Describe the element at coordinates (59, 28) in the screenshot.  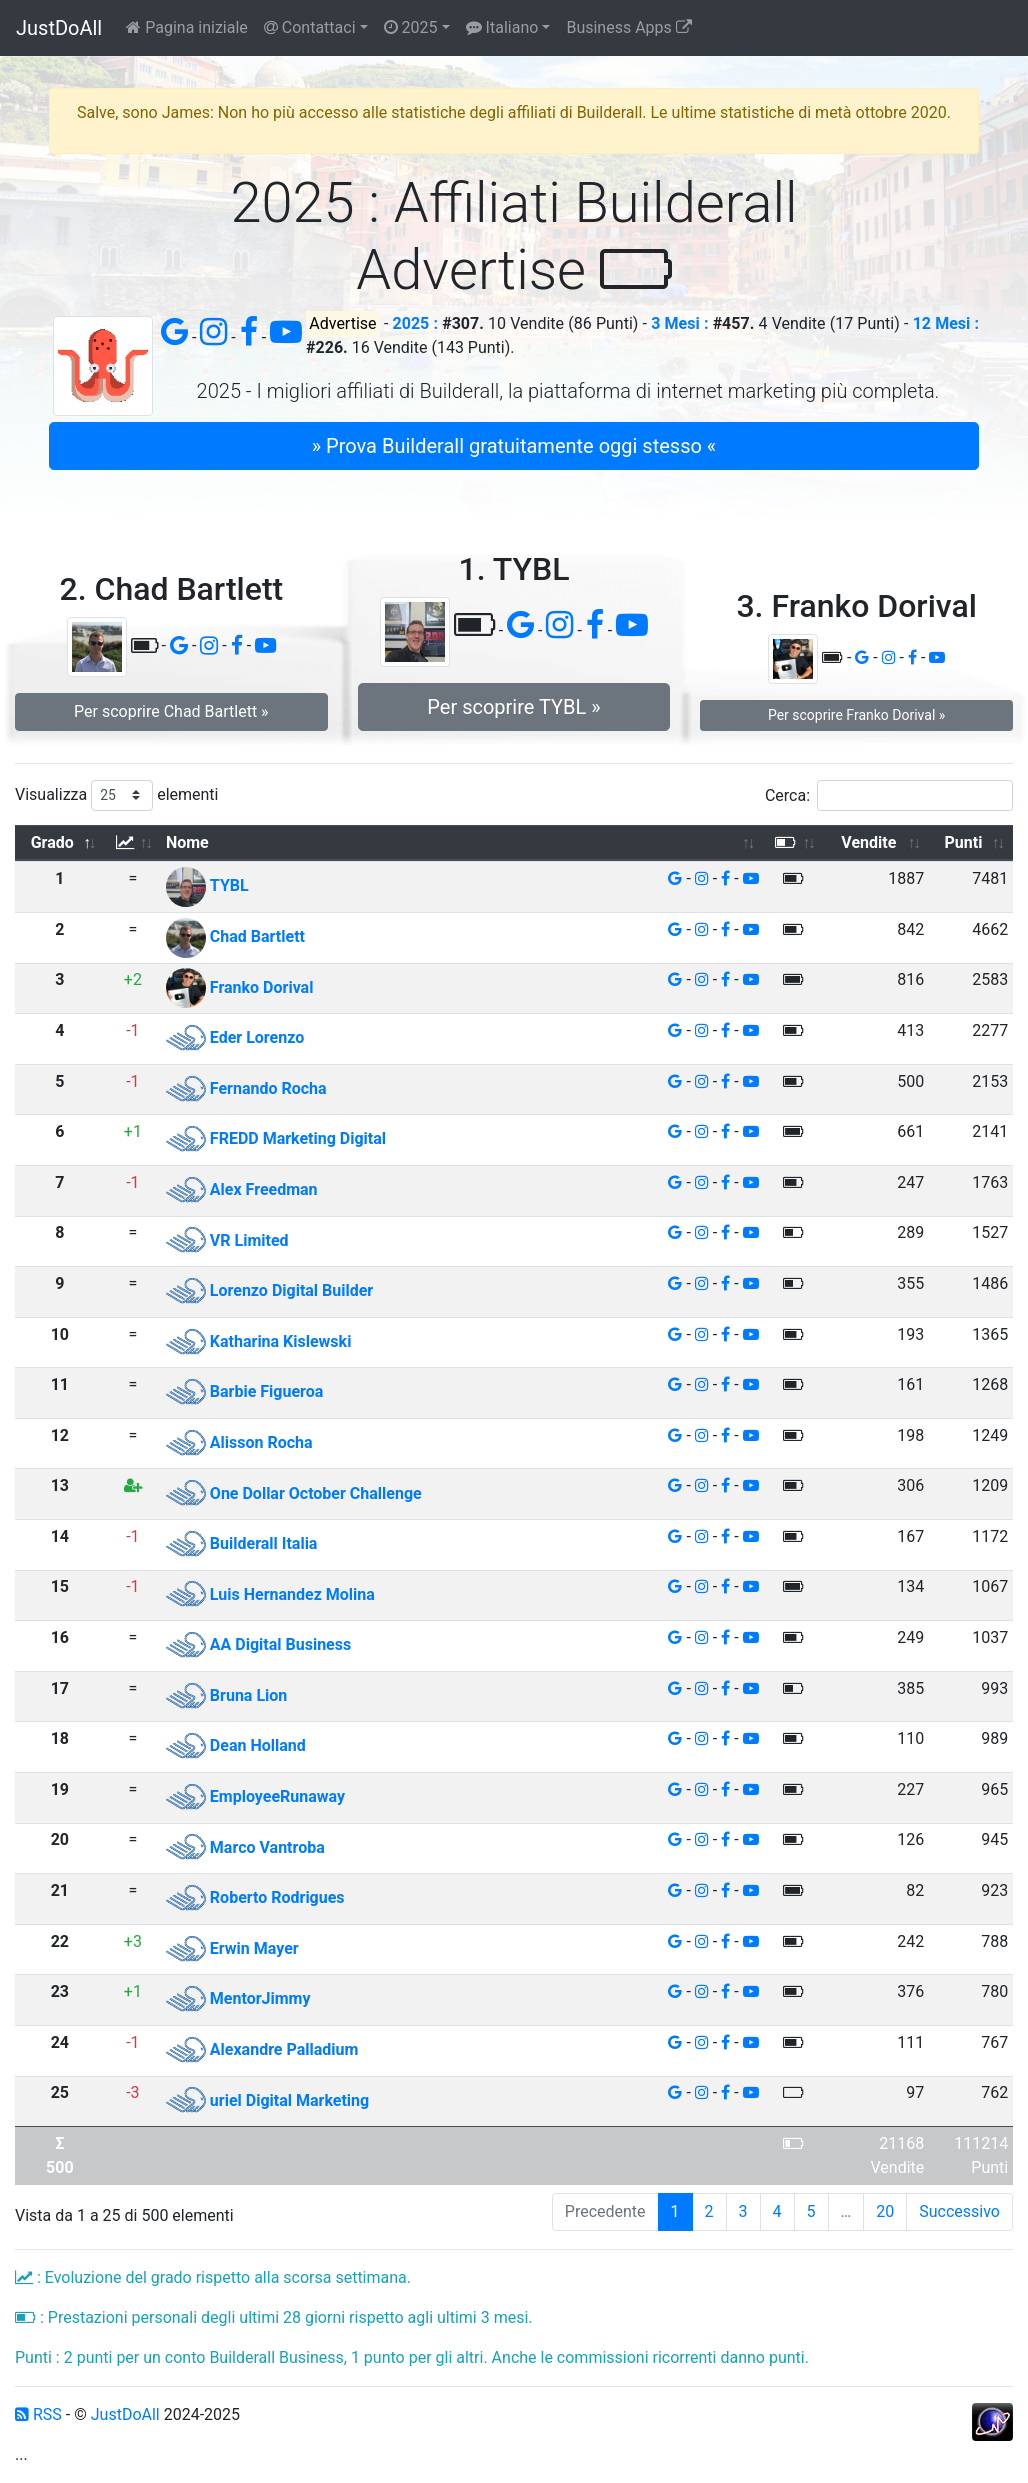
I see `JustDoAll` at that location.